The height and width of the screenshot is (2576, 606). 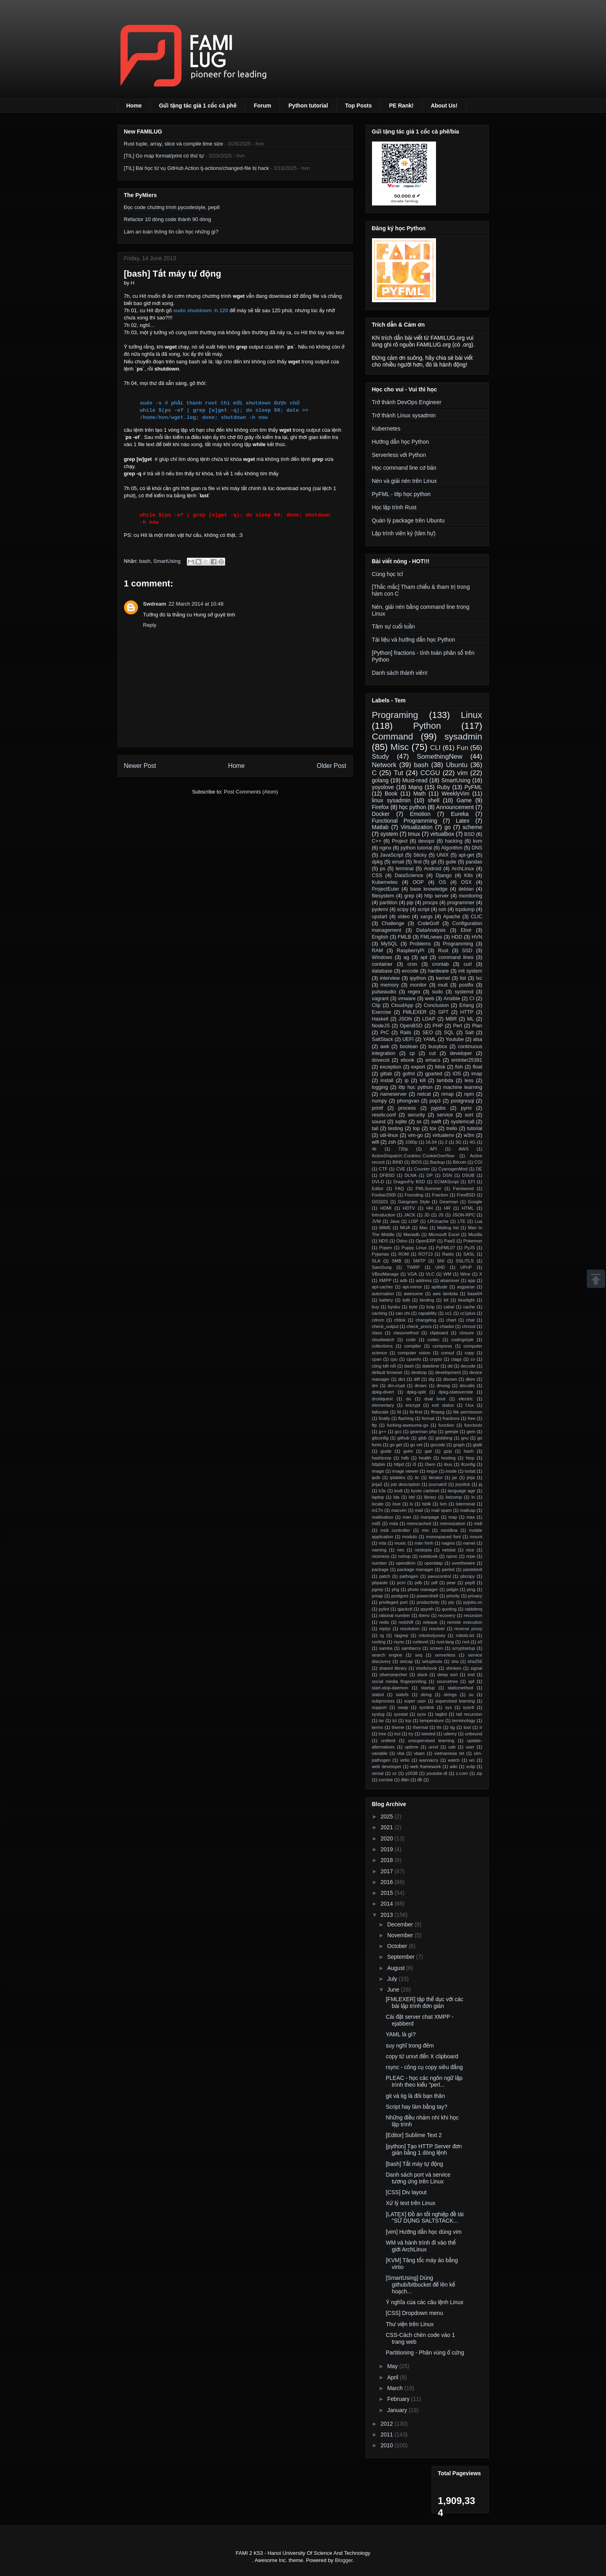 What do you see at coordinates (466, 889) in the screenshot?
I see `debian` at bounding box center [466, 889].